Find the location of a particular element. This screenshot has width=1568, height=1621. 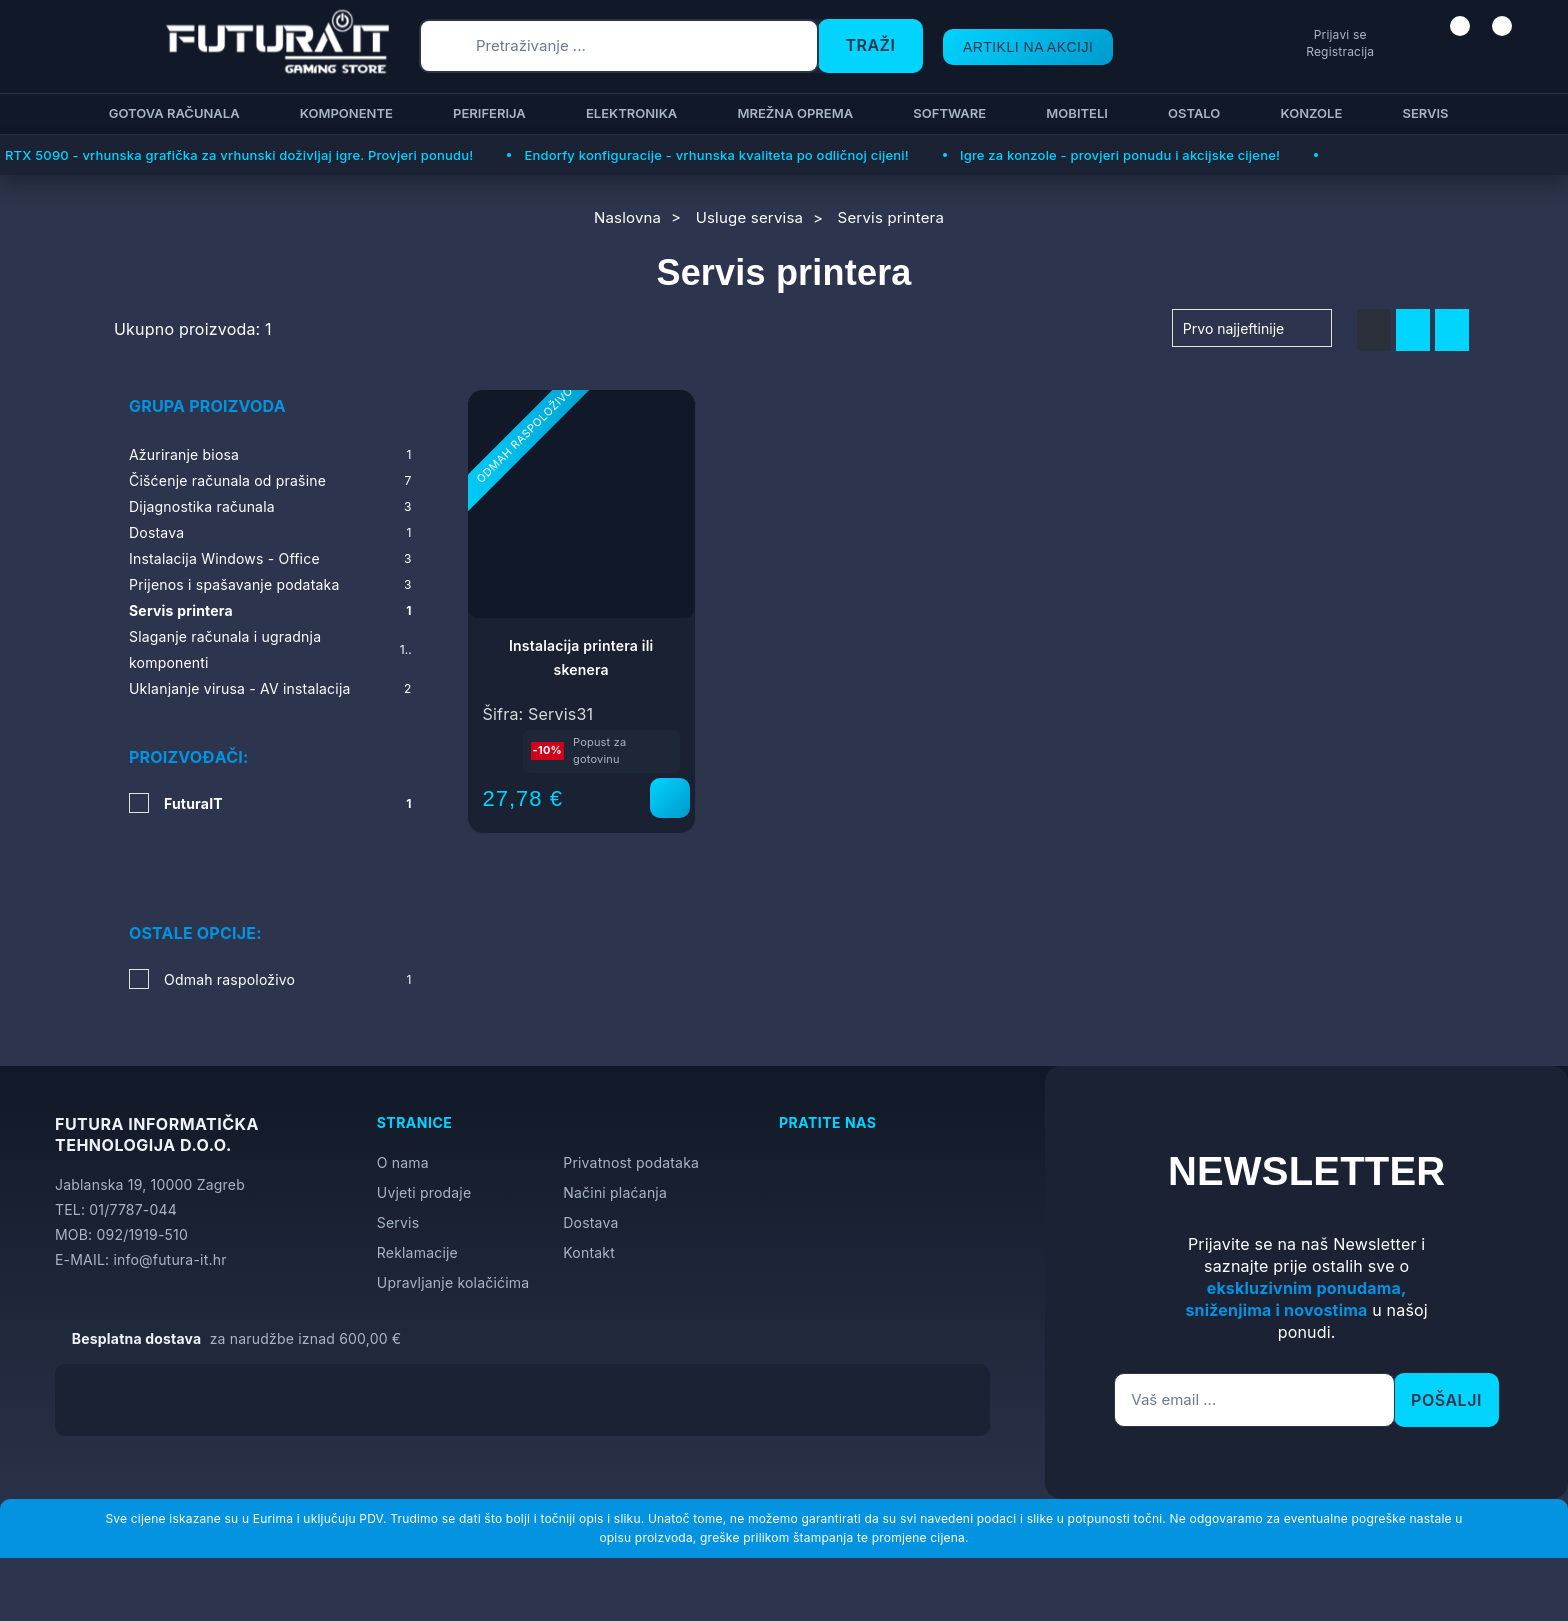

FuturaIT is located at coordinates (288, 803).